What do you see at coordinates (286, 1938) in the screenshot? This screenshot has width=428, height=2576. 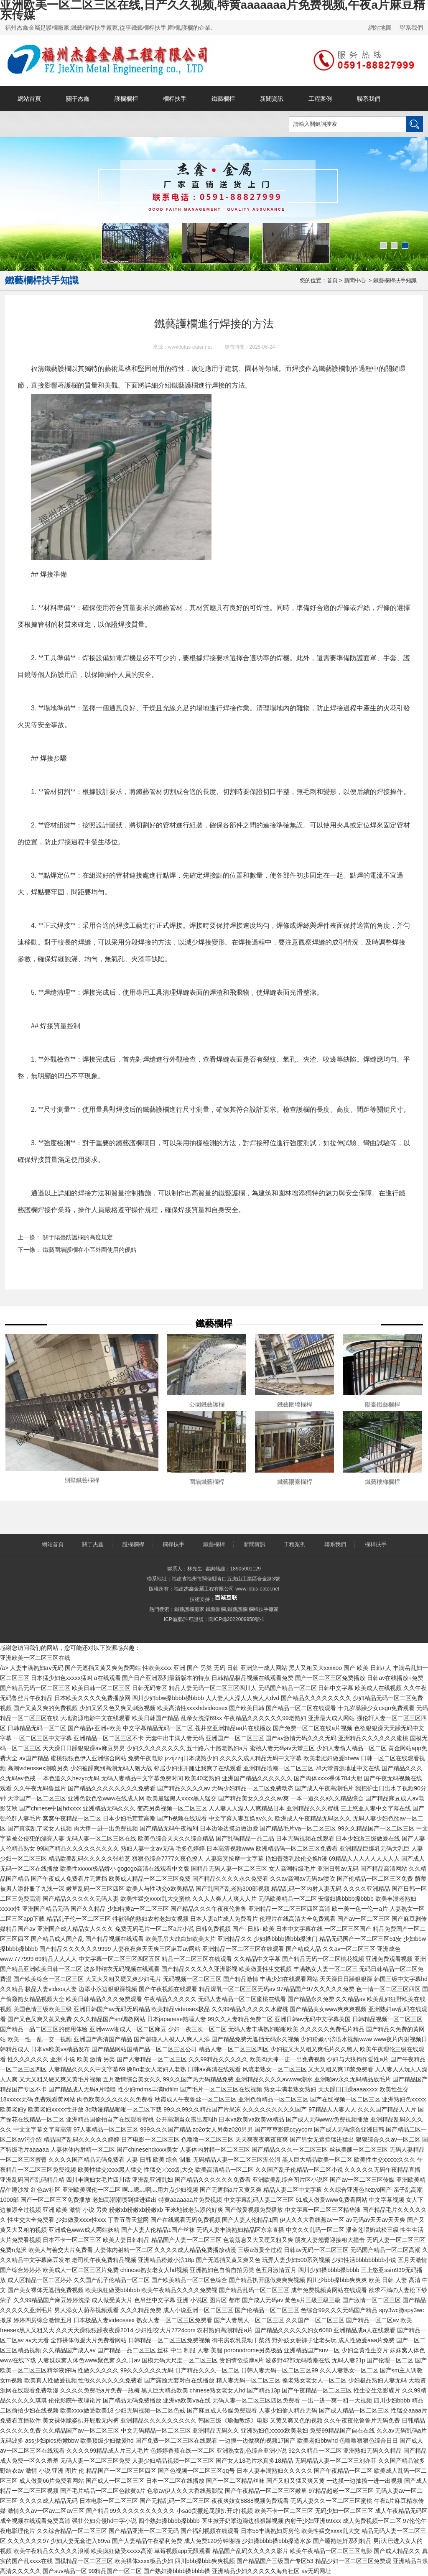 I see `少妇搡bbbb搡bbb搡澳门` at bounding box center [286, 1938].